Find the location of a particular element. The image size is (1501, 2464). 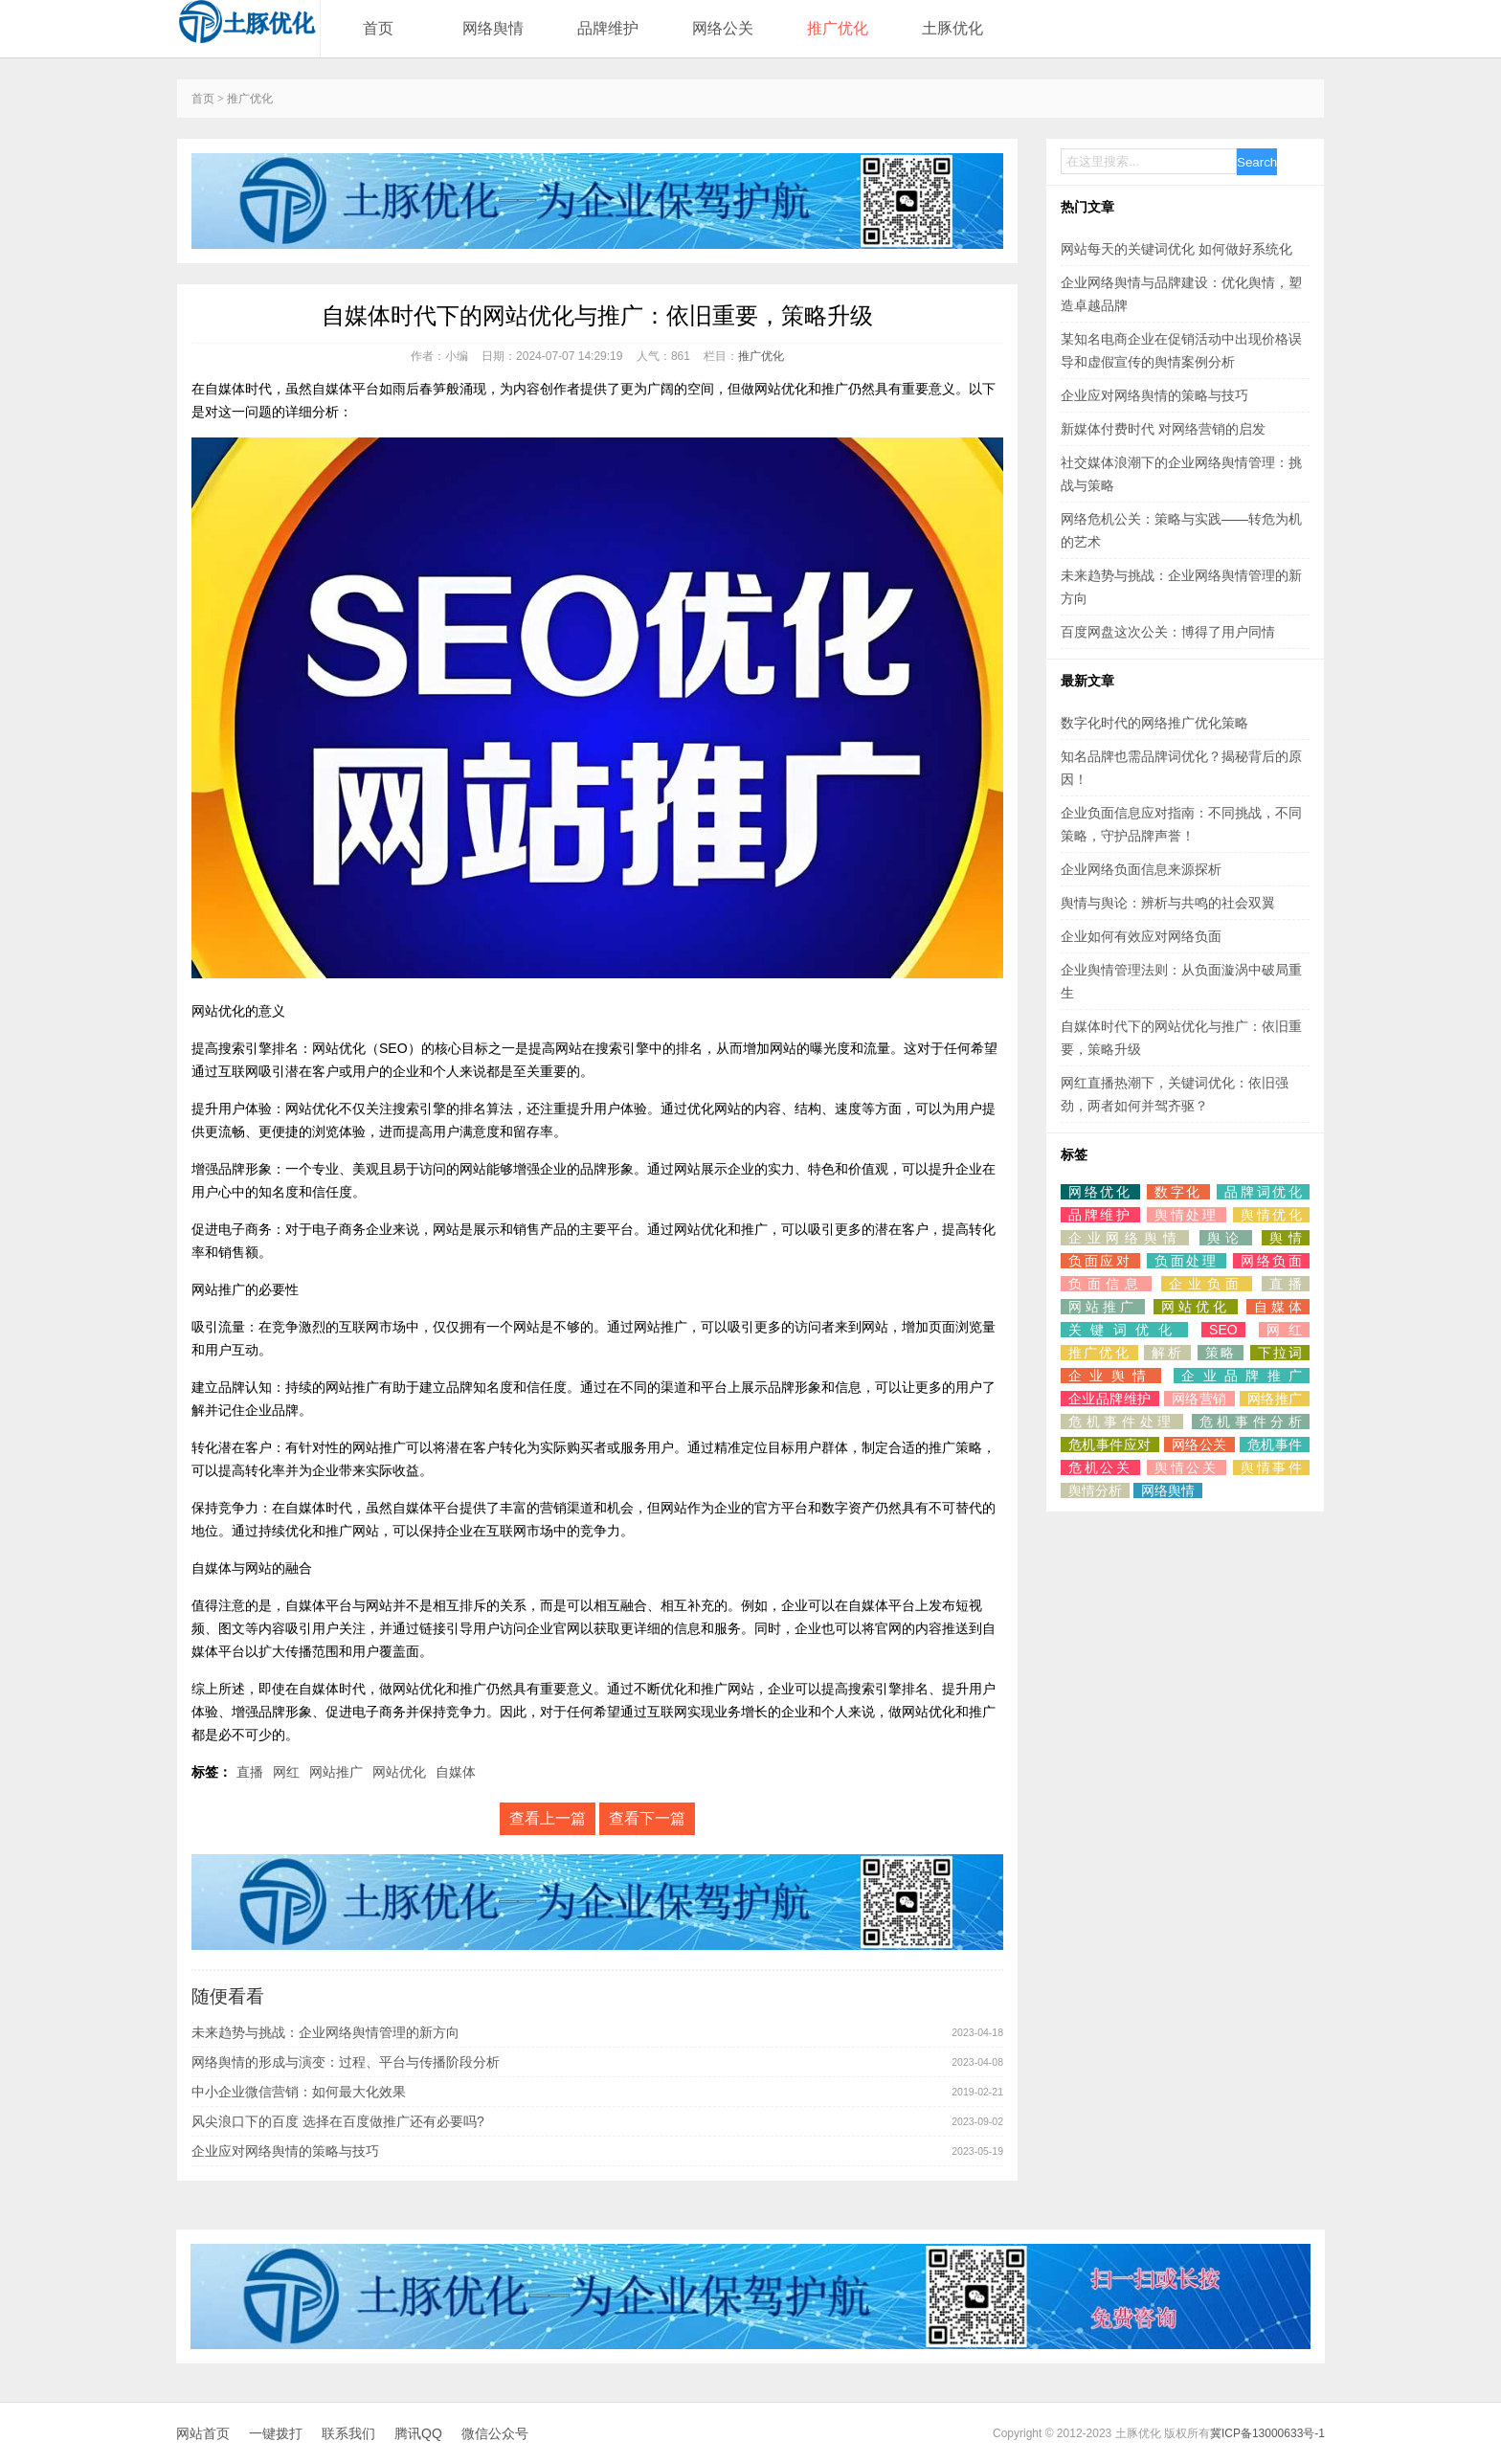

网红 is located at coordinates (286, 1772).